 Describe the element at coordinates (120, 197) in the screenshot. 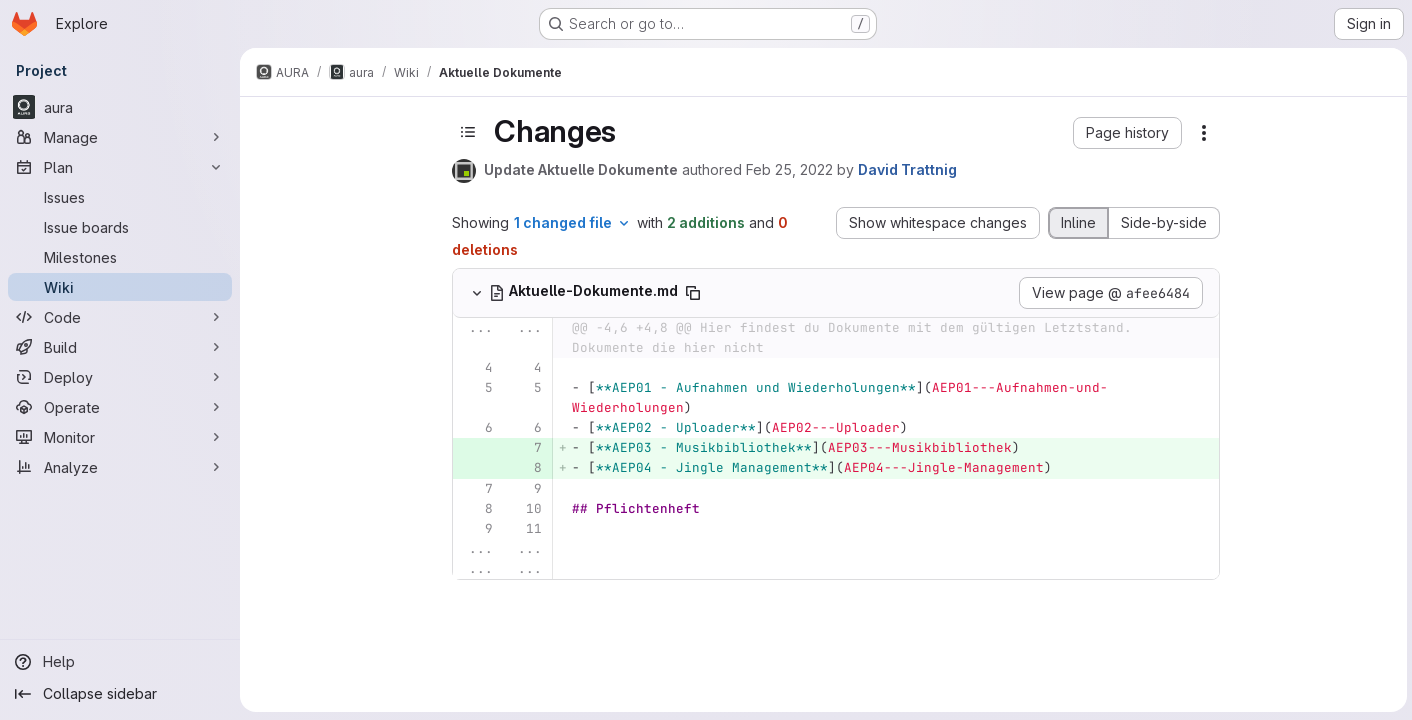

I see `[Issues]` at that location.